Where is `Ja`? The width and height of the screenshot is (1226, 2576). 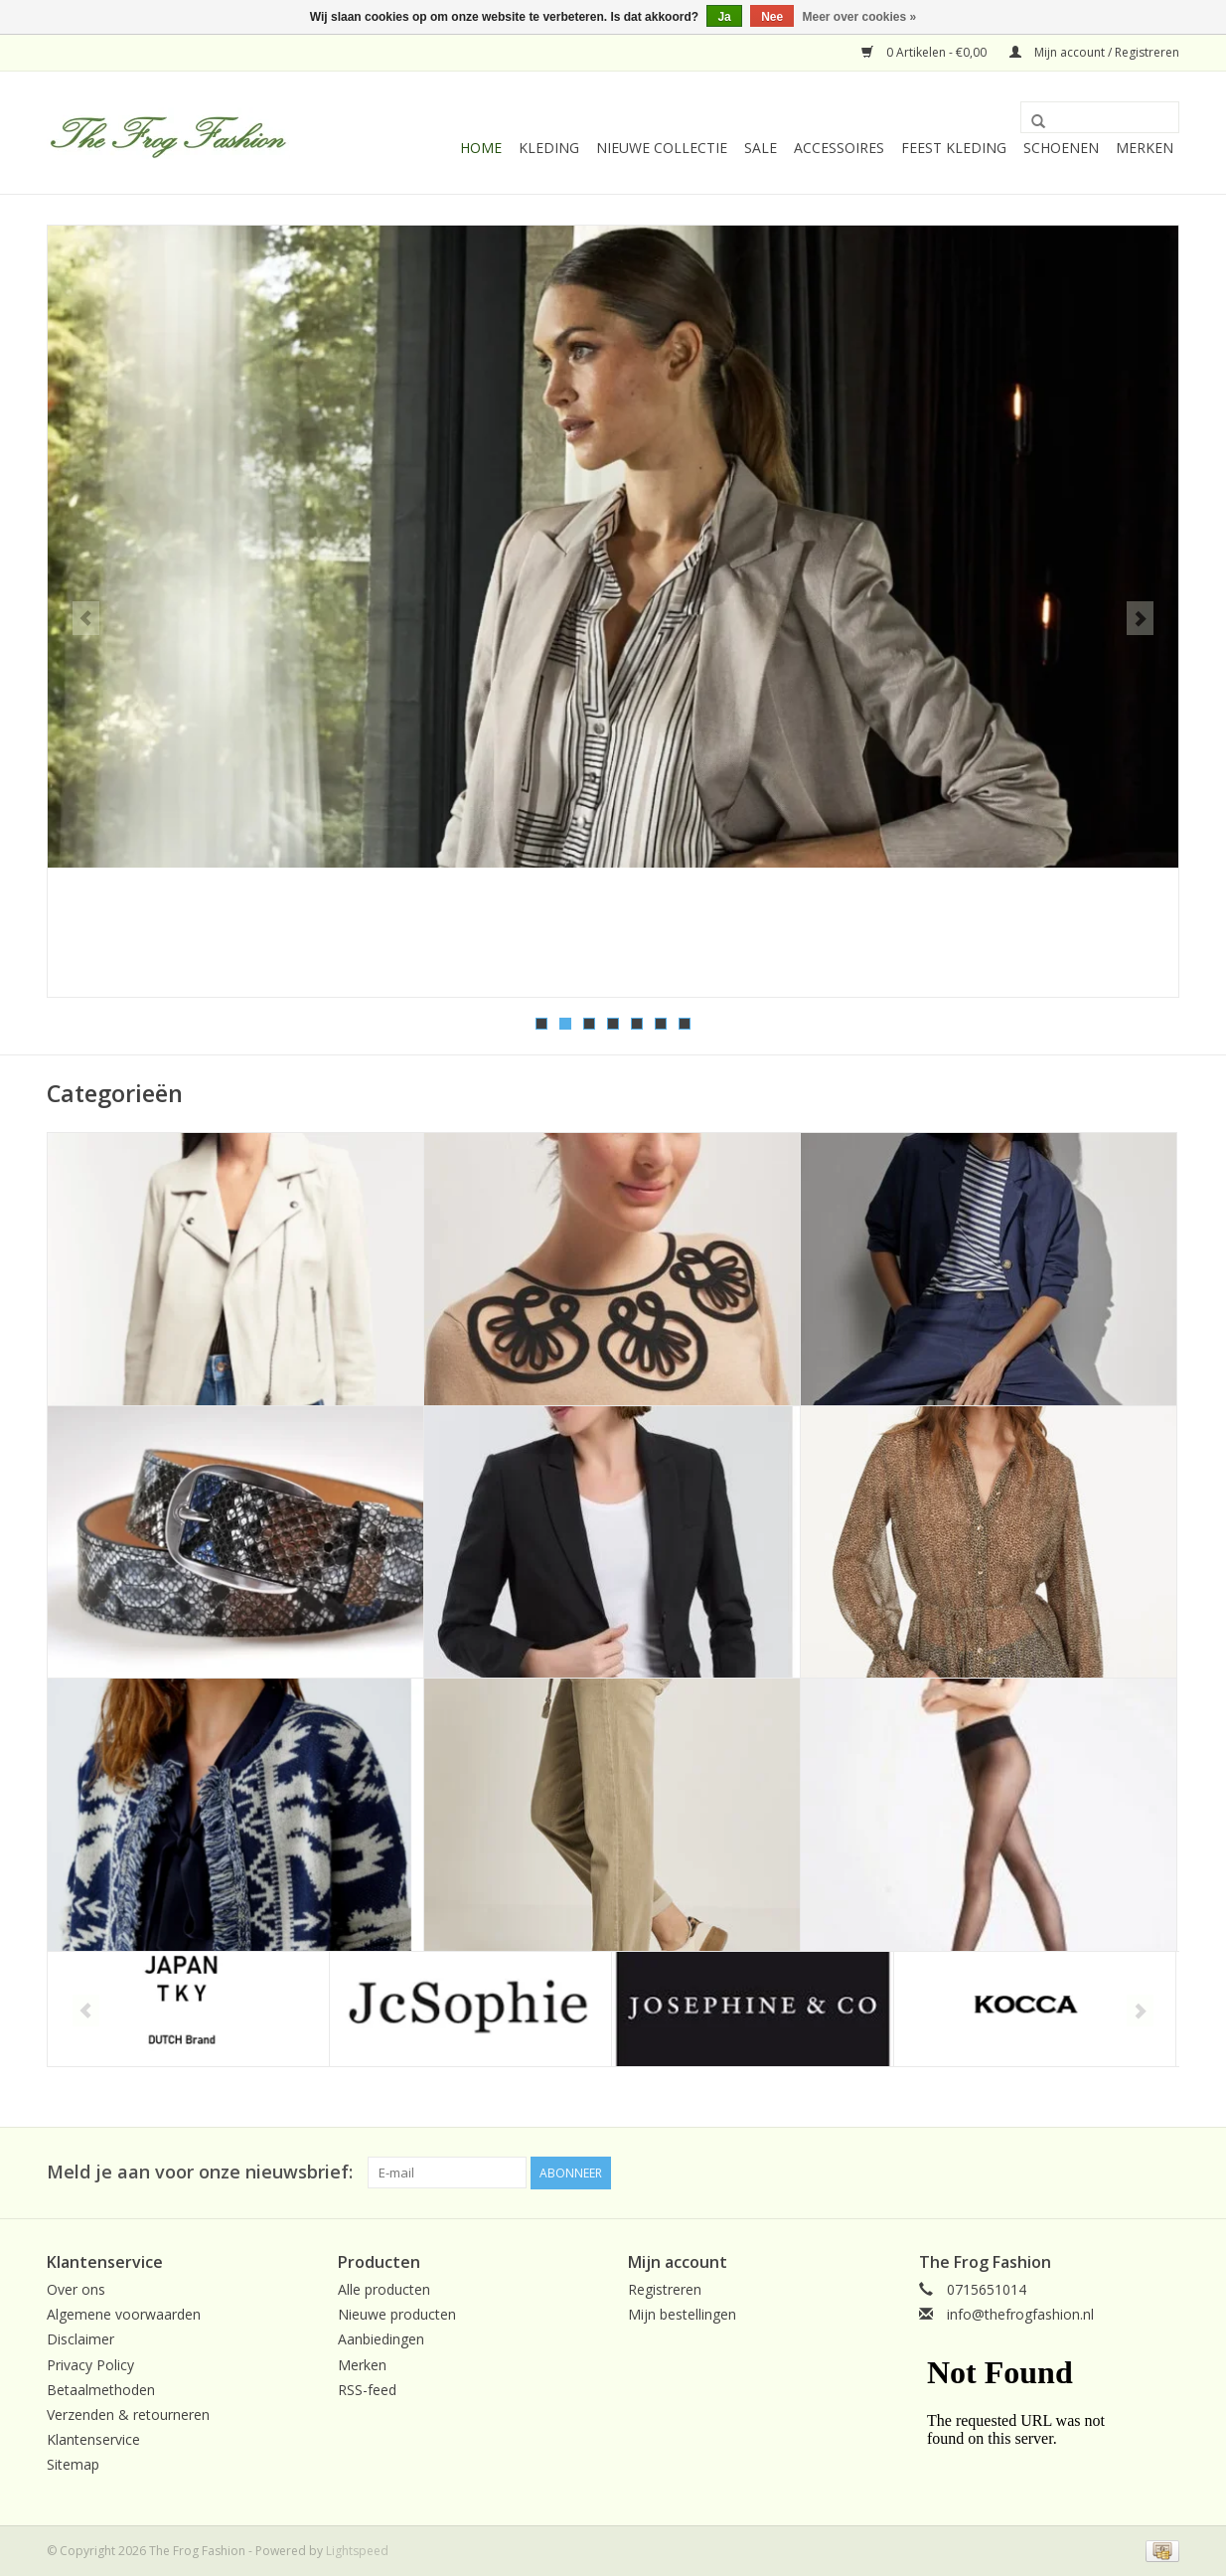
Ja is located at coordinates (723, 17).